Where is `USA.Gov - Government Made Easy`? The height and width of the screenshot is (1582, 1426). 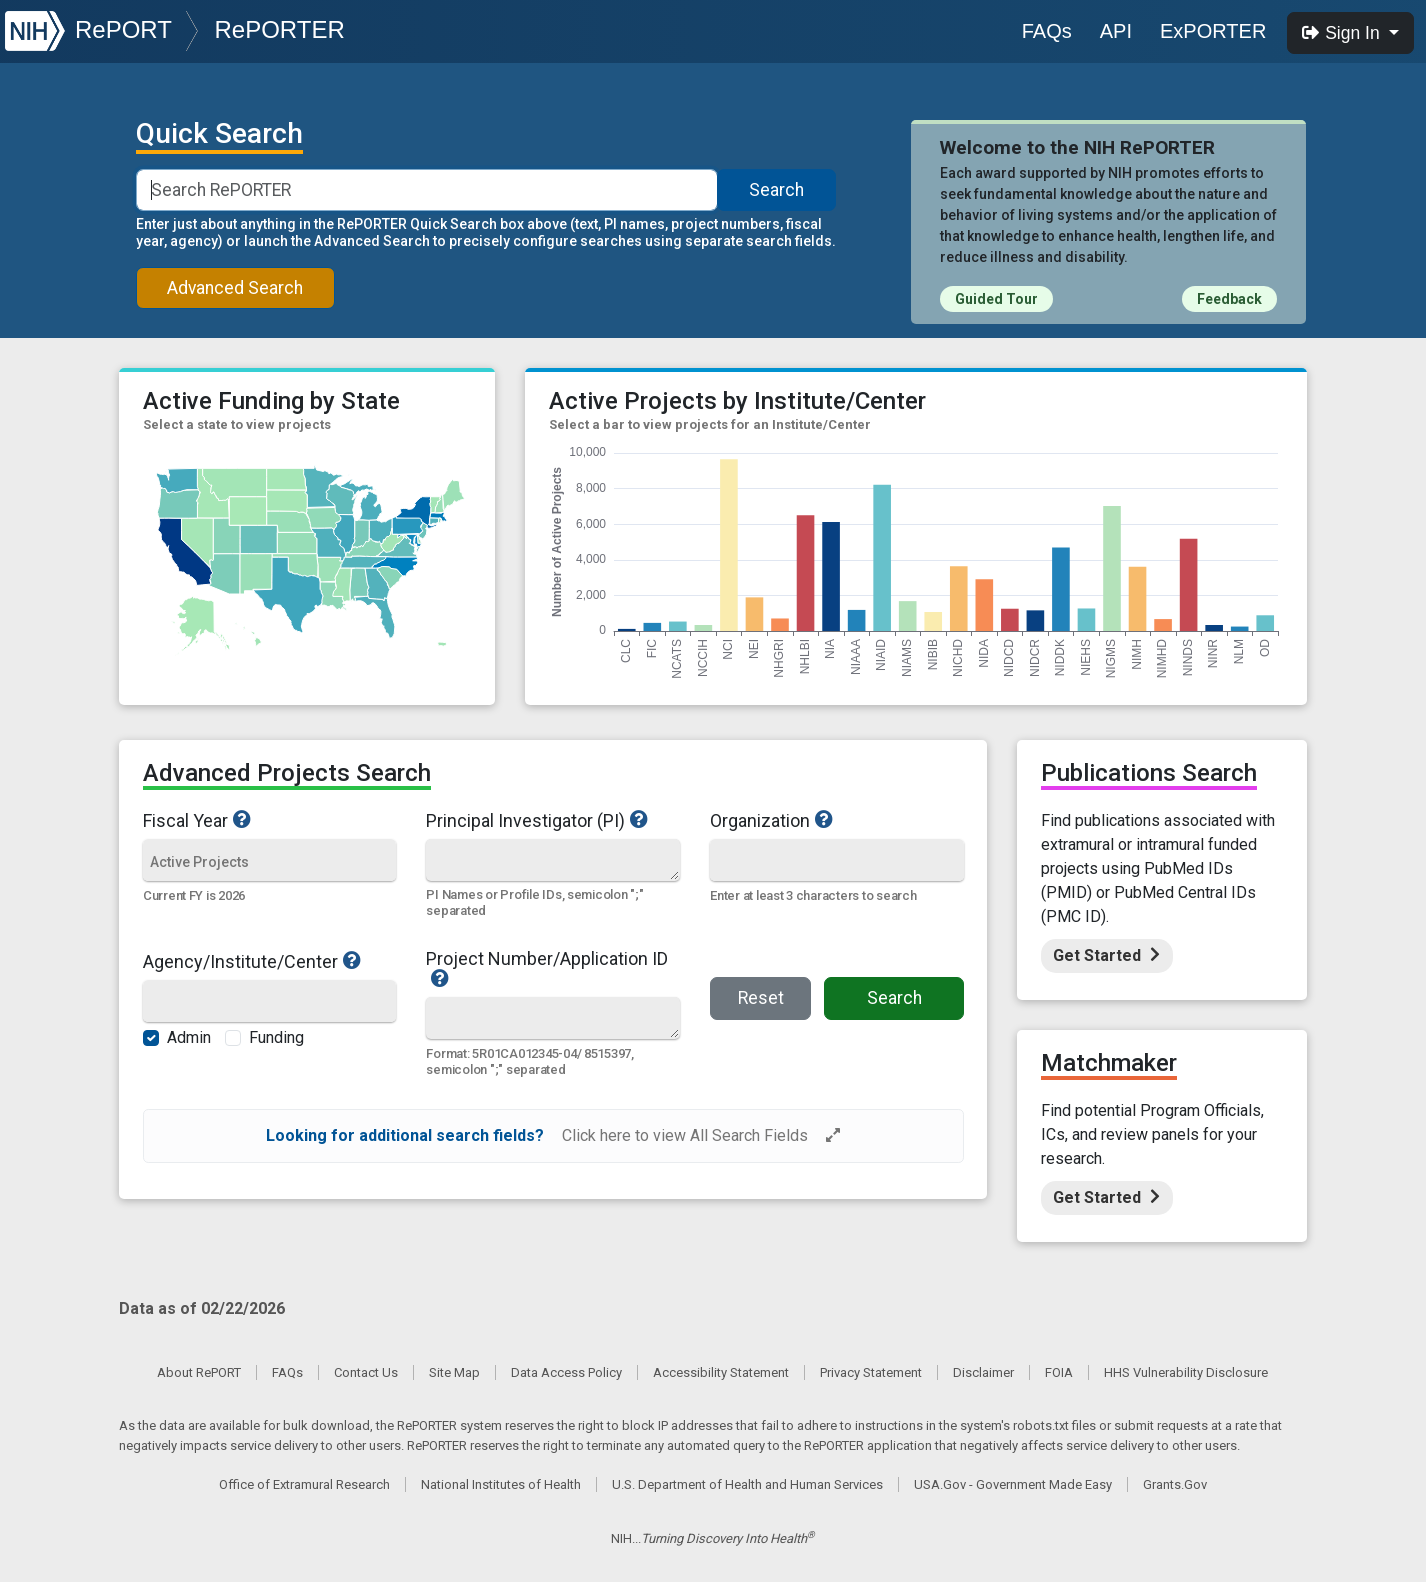 USA.Gov - Government Made Easy is located at coordinates (1013, 1484).